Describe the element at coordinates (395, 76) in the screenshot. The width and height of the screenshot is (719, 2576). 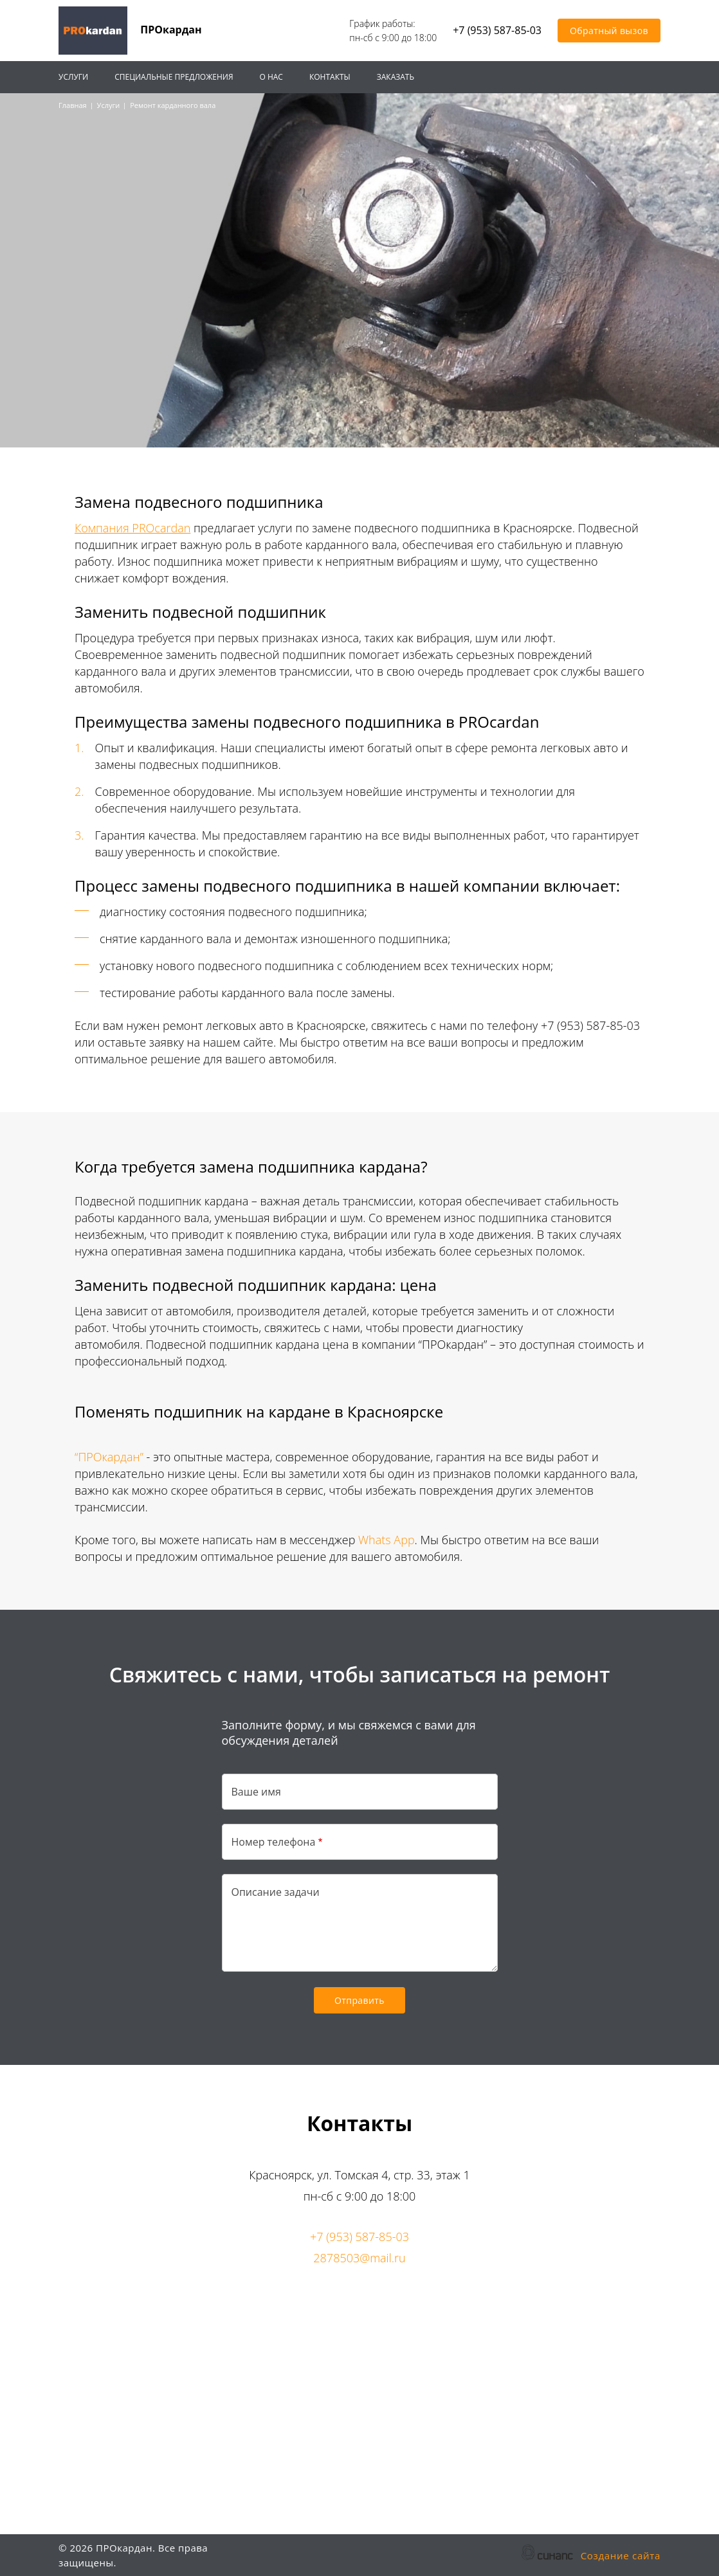
I see `Заказать` at that location.